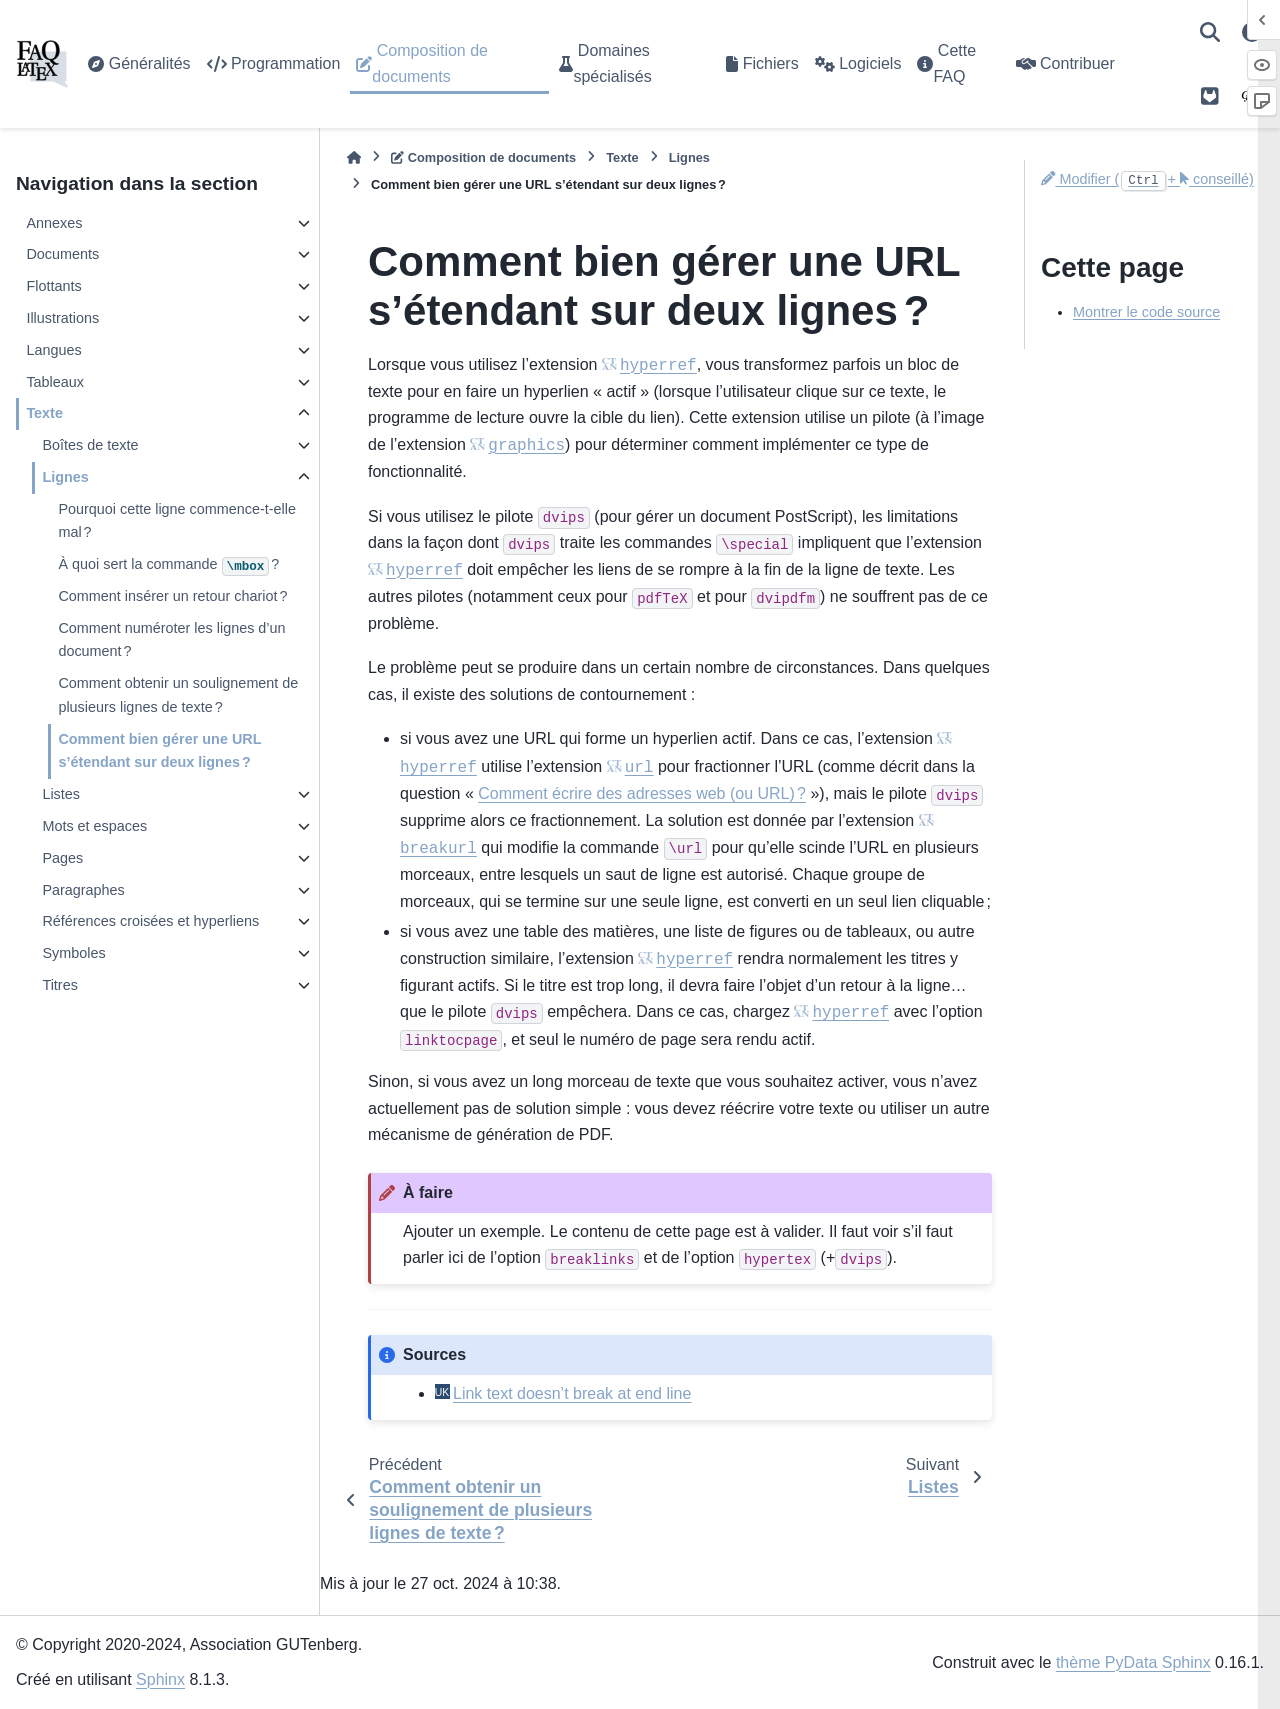  I want to click on Généralités, so click(139, 63).